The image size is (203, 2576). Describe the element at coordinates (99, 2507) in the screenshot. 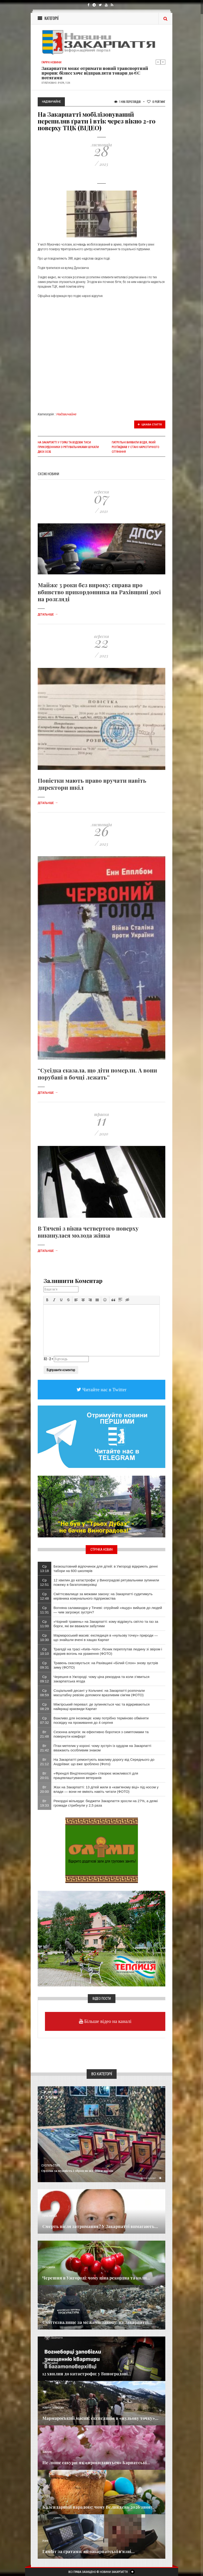

I see `Календарний парадокс: чому Великдень 2026 знову...` at that location.